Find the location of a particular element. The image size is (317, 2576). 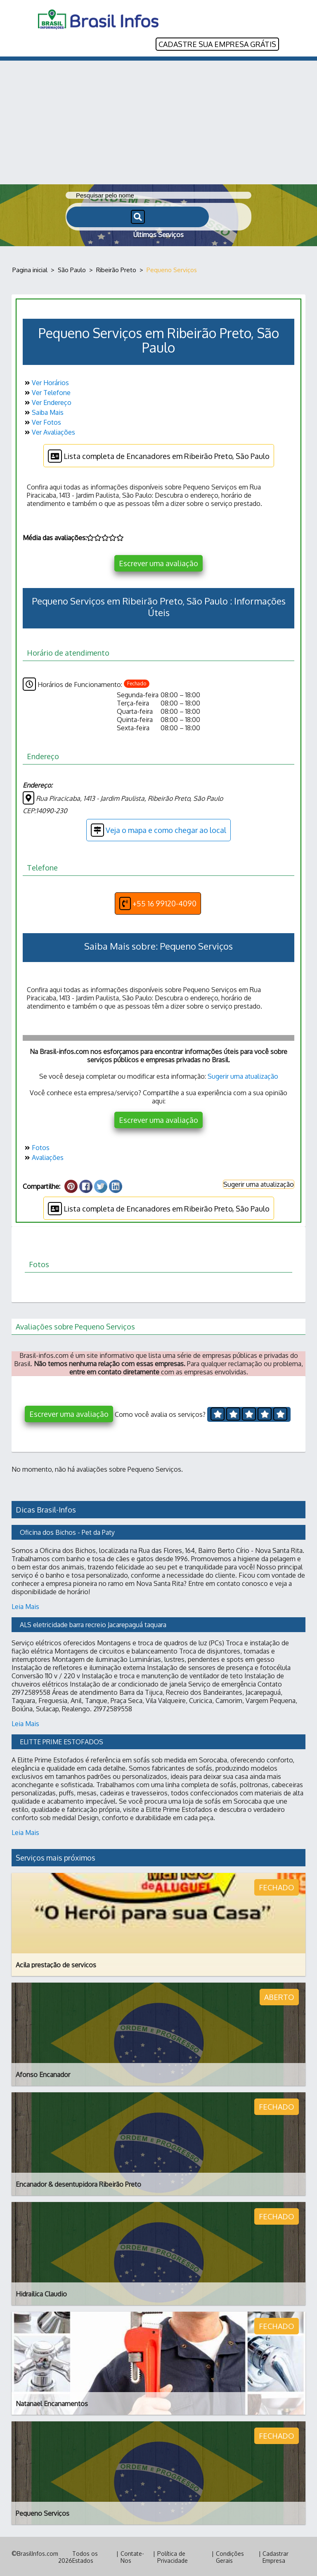

Todos os Estados is located at coordinates (85, 2556).